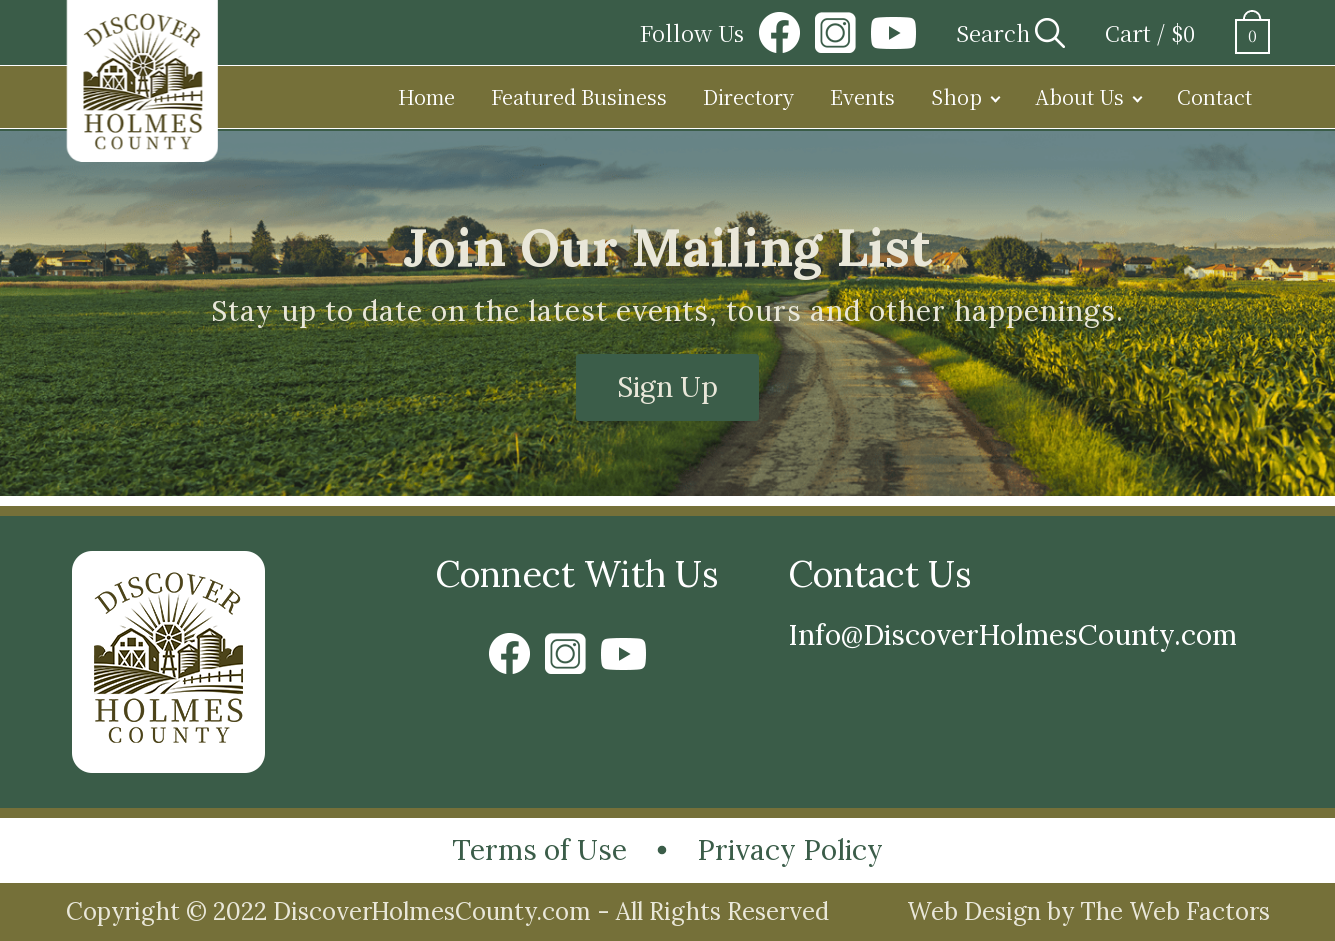 The height and width of the screenshot is (941, 1335). I want to click on Shop, so click(956, 96).